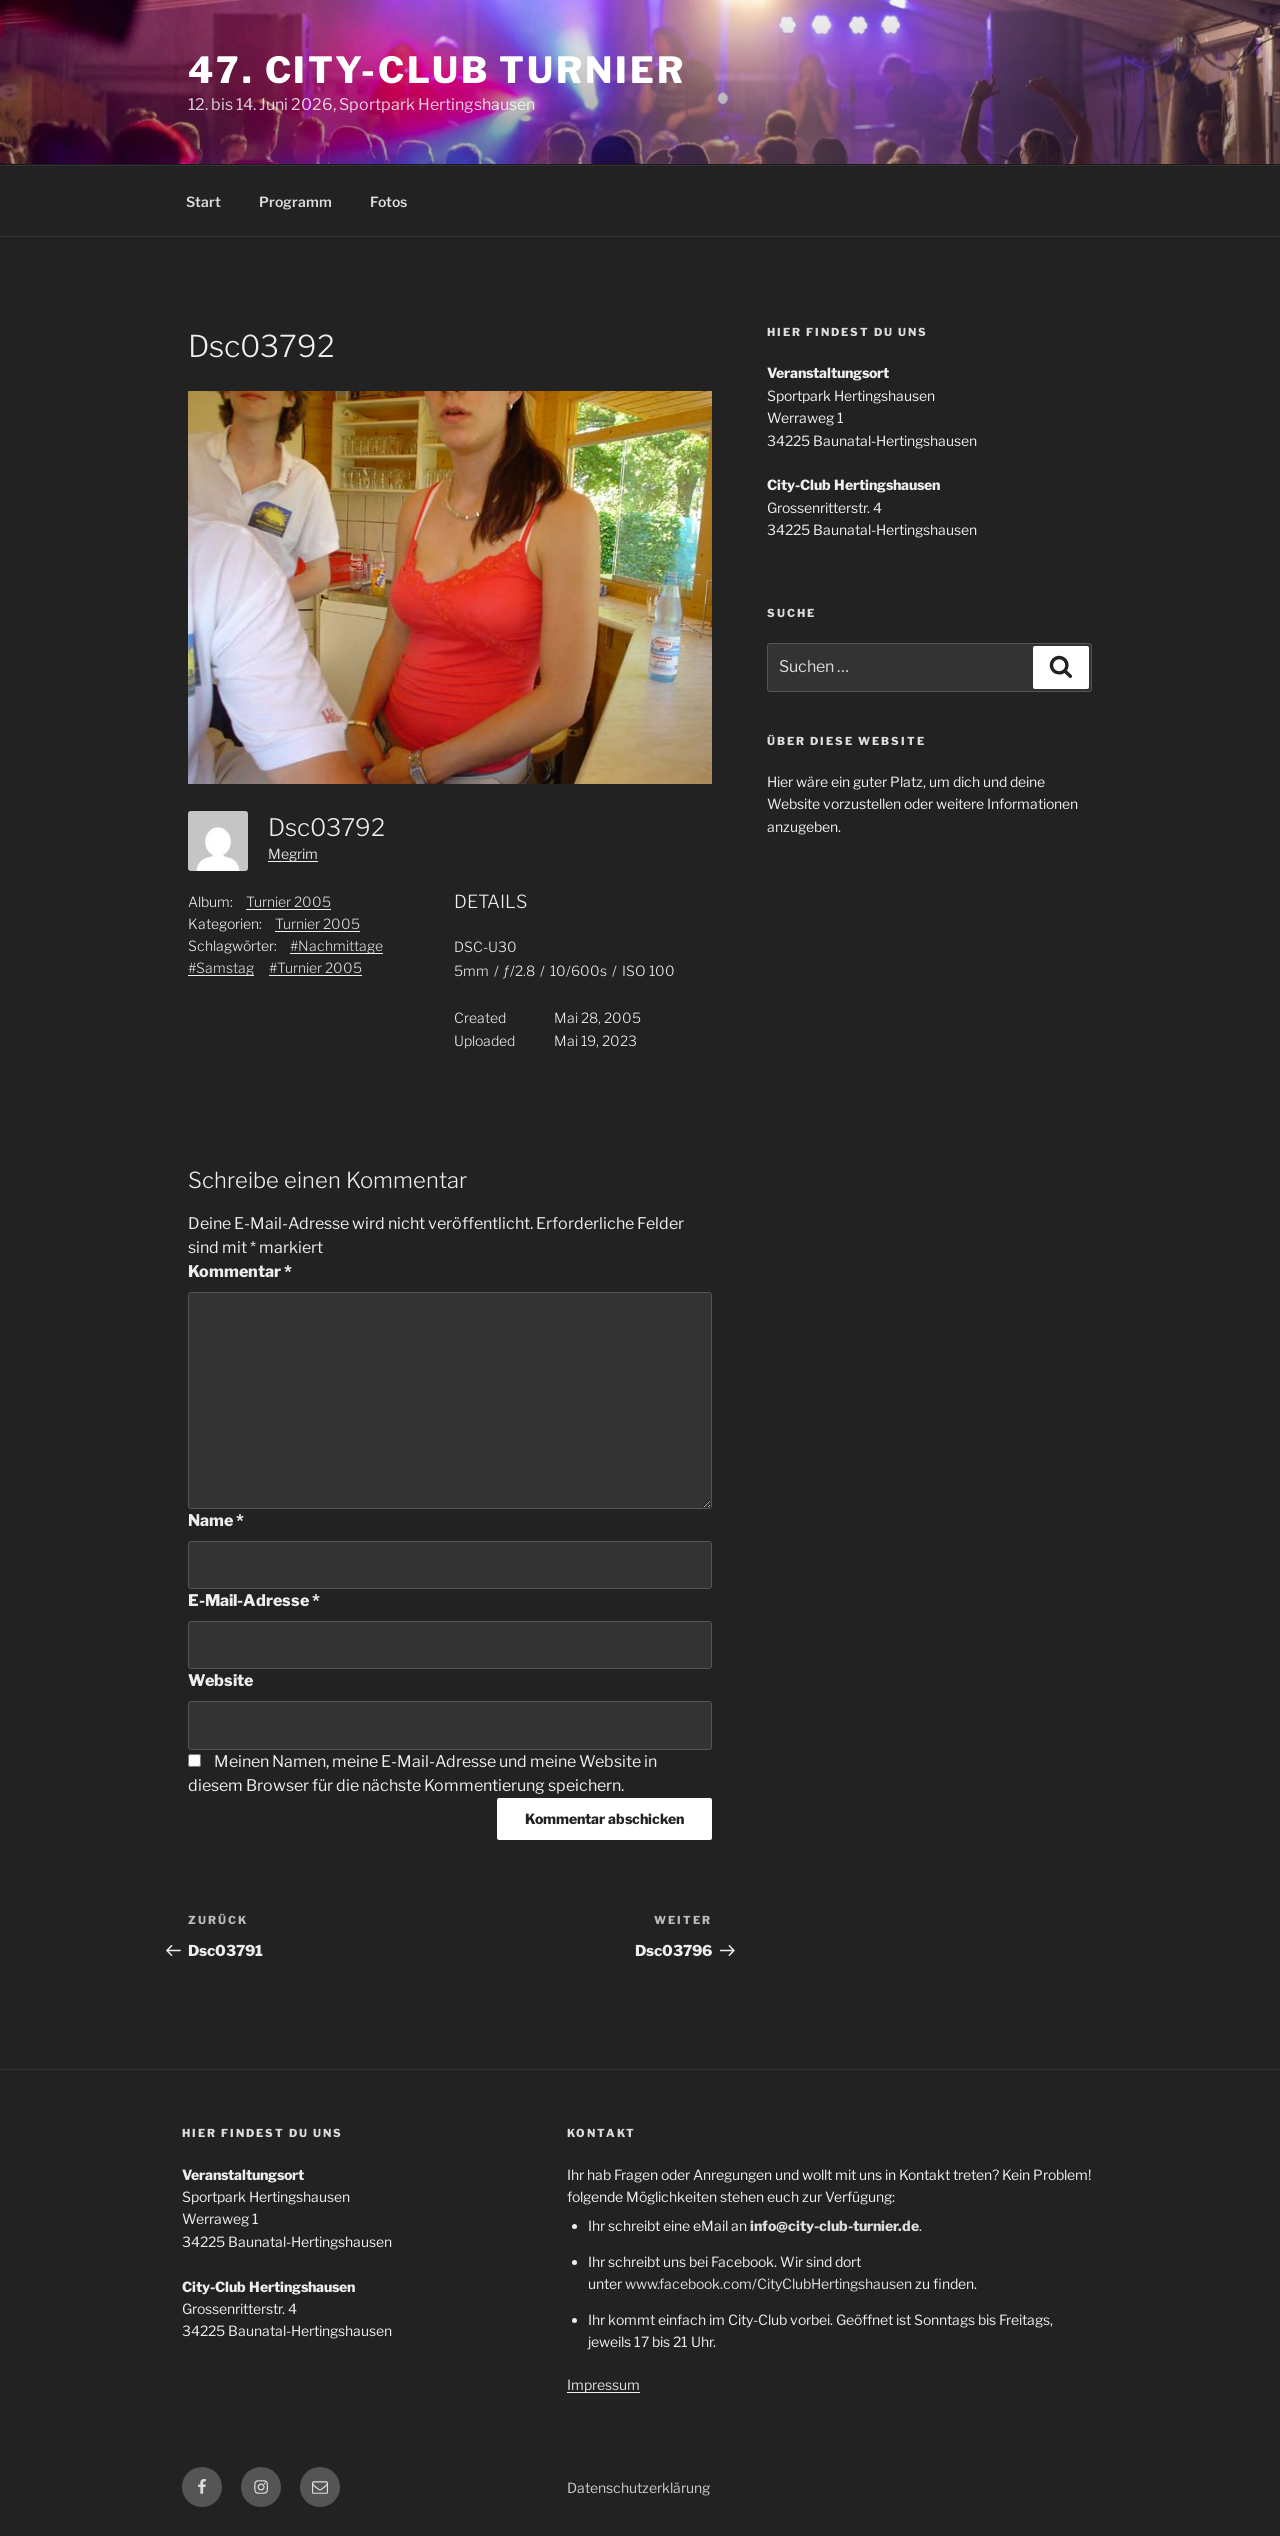  What do you see at coordinates (293, 853) in the screenshot?
I see `Megrim` at bounding box center [293, 853].